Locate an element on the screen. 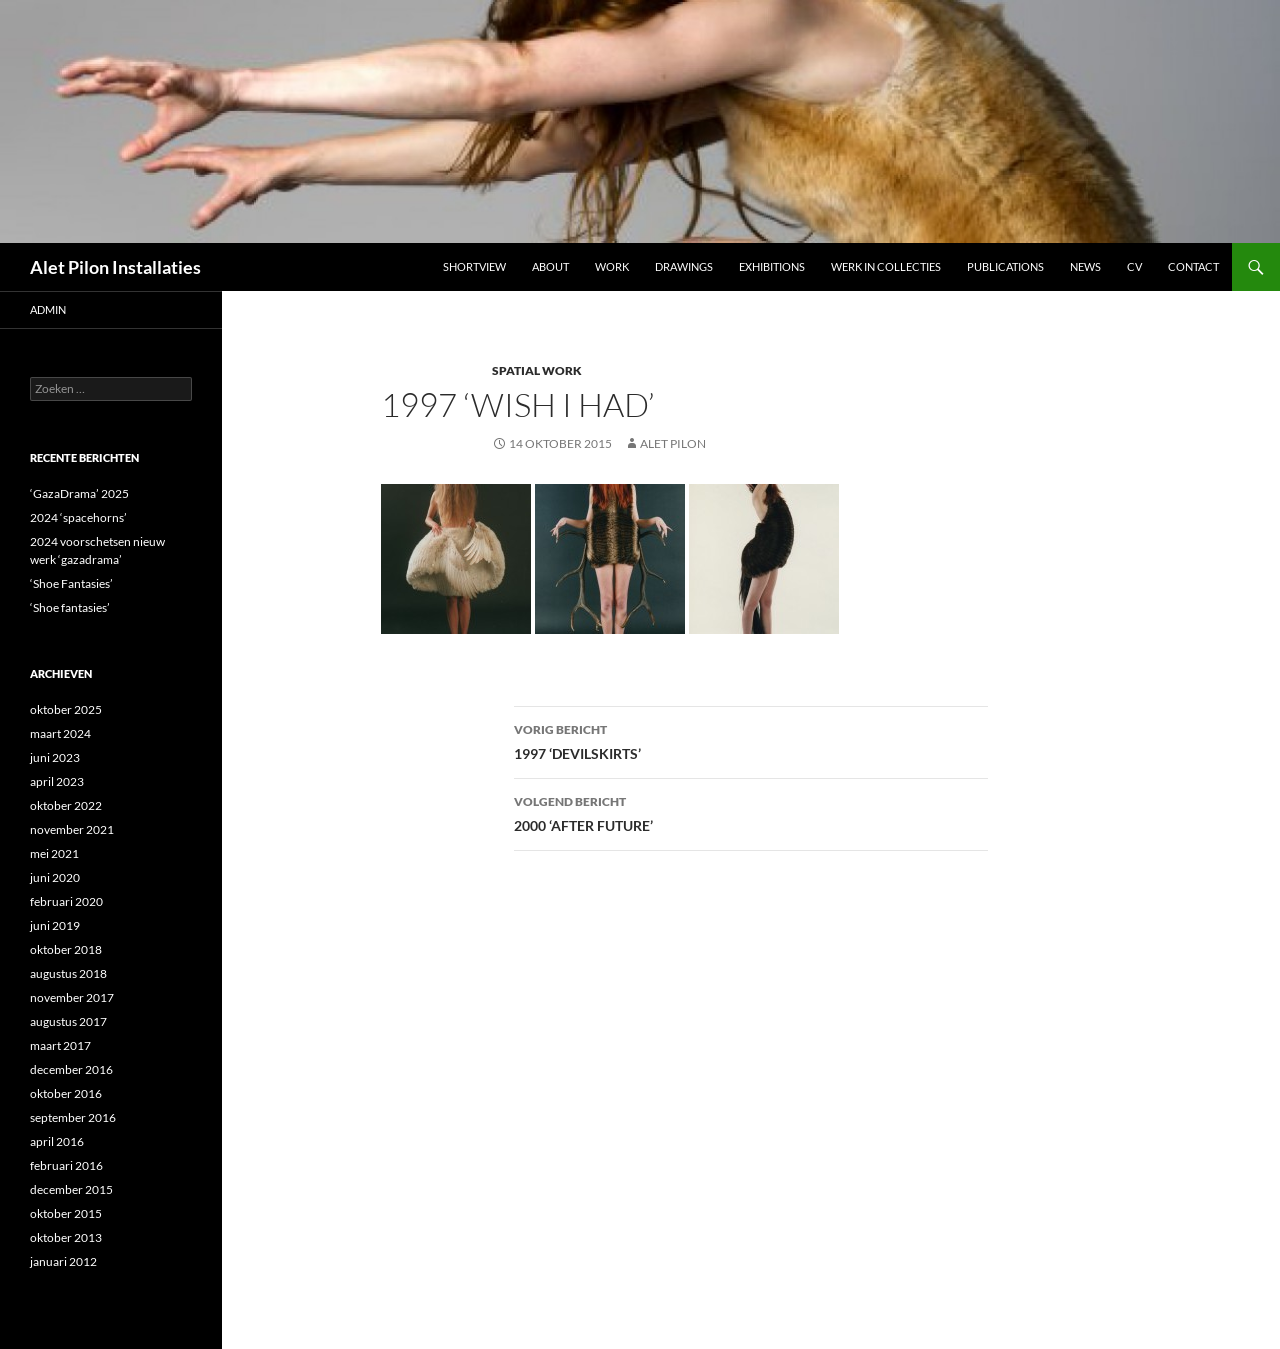 This screenshot has height=1349, width=1280. december 2015 is located at coordinates (71, 1189).